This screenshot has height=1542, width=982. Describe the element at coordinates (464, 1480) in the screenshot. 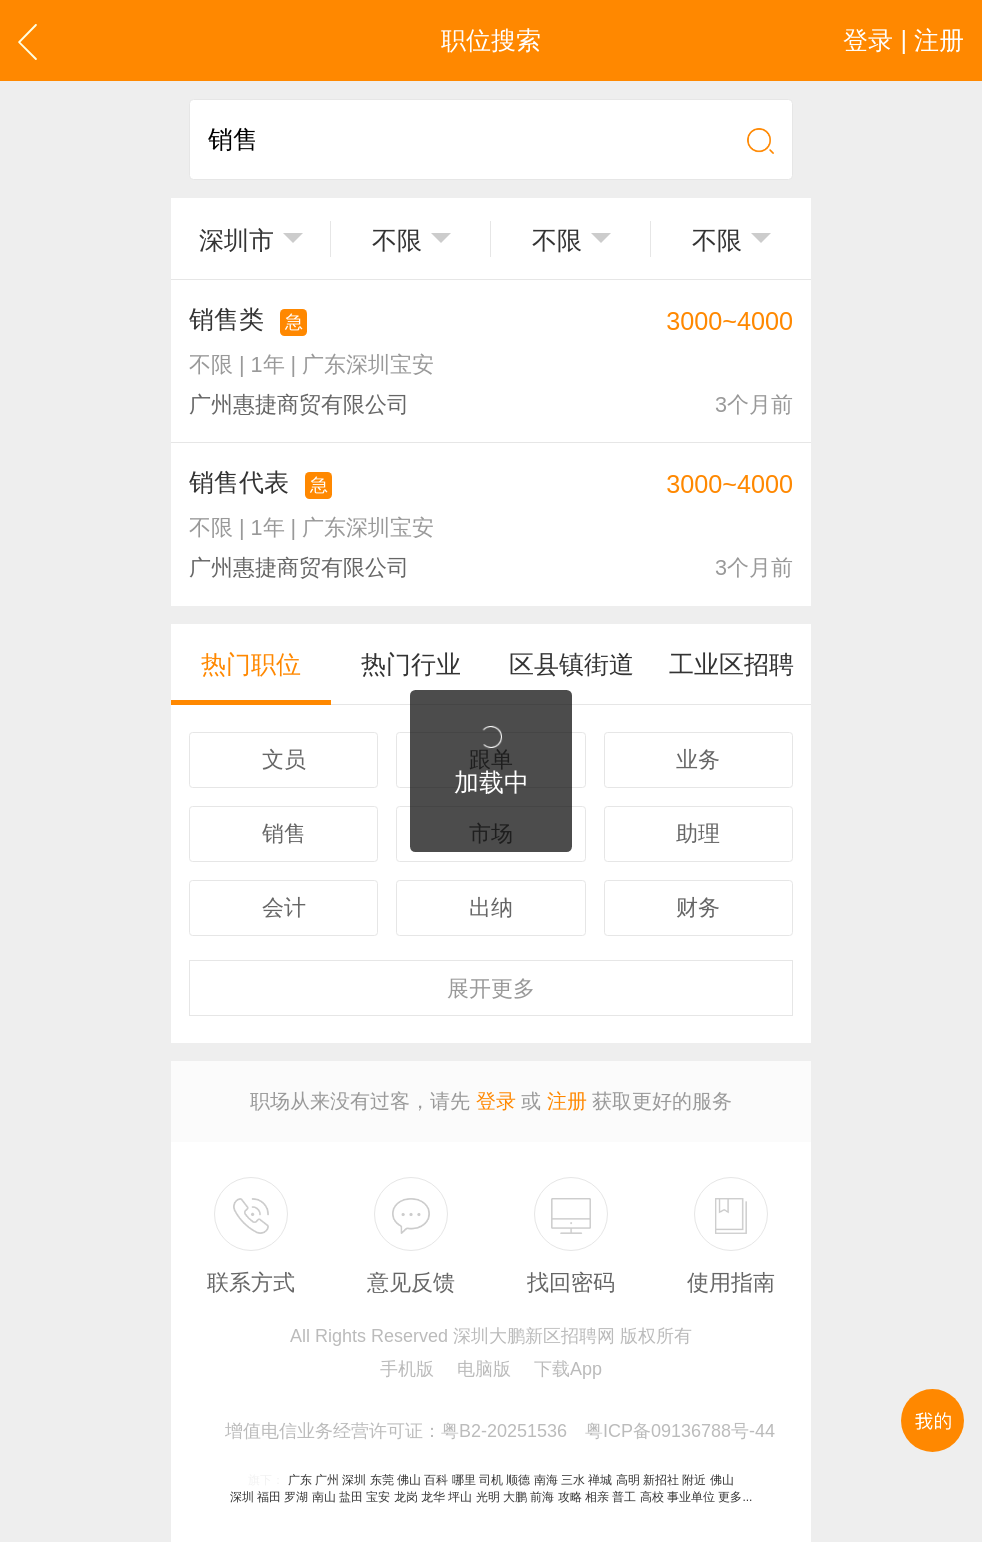

I see `哪里` at that location.